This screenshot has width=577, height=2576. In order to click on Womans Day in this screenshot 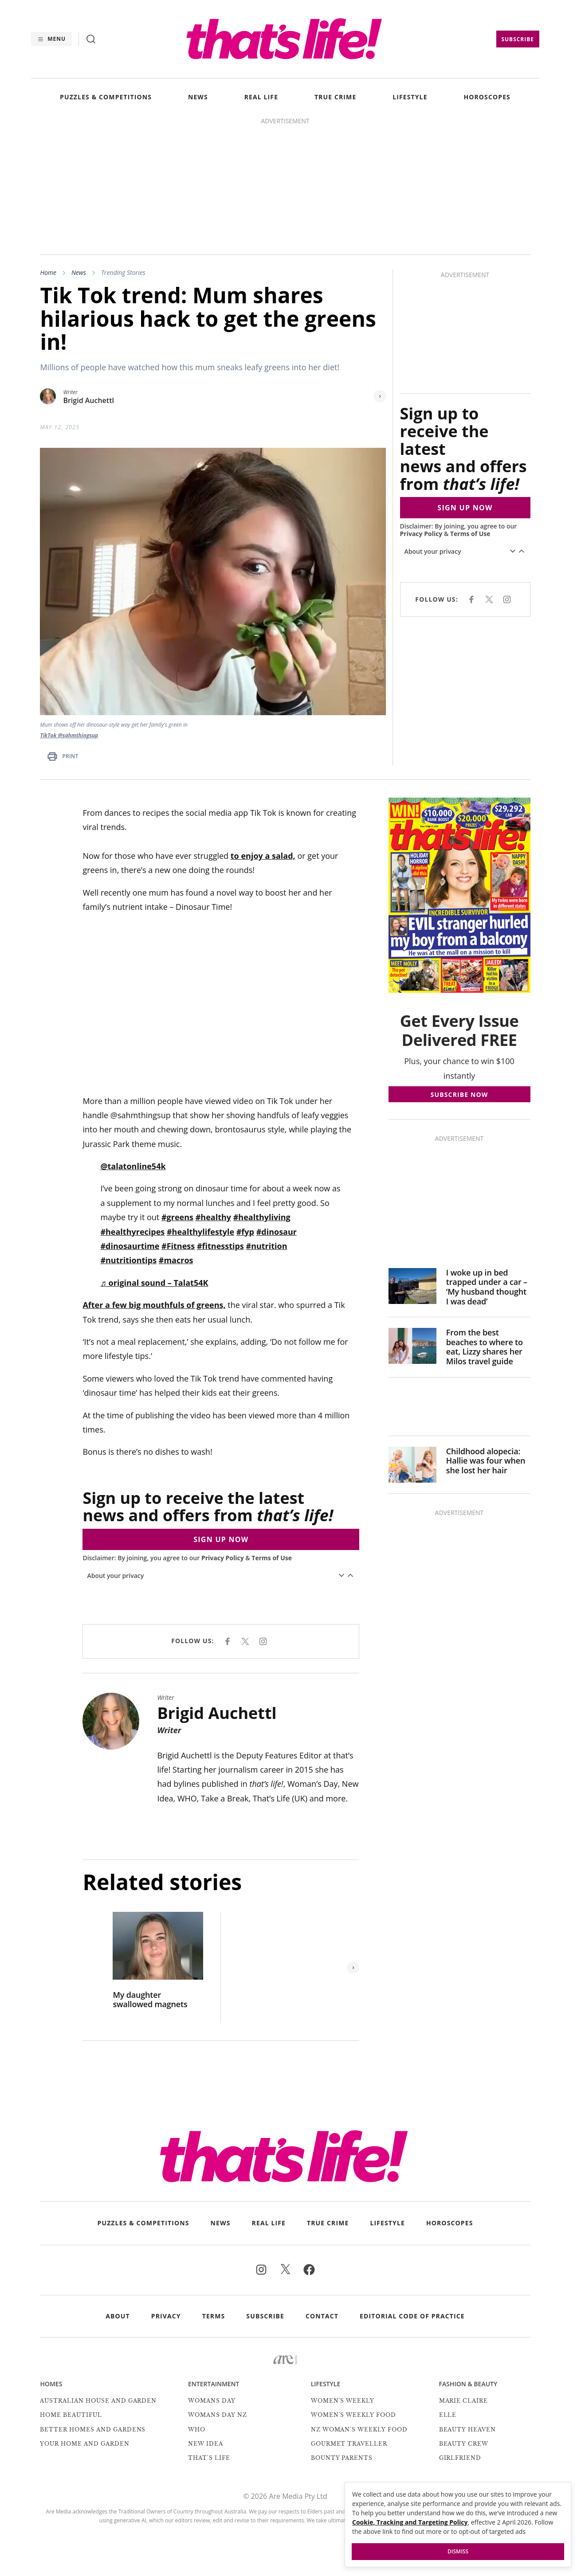, I will do `click(212, 2400)`.